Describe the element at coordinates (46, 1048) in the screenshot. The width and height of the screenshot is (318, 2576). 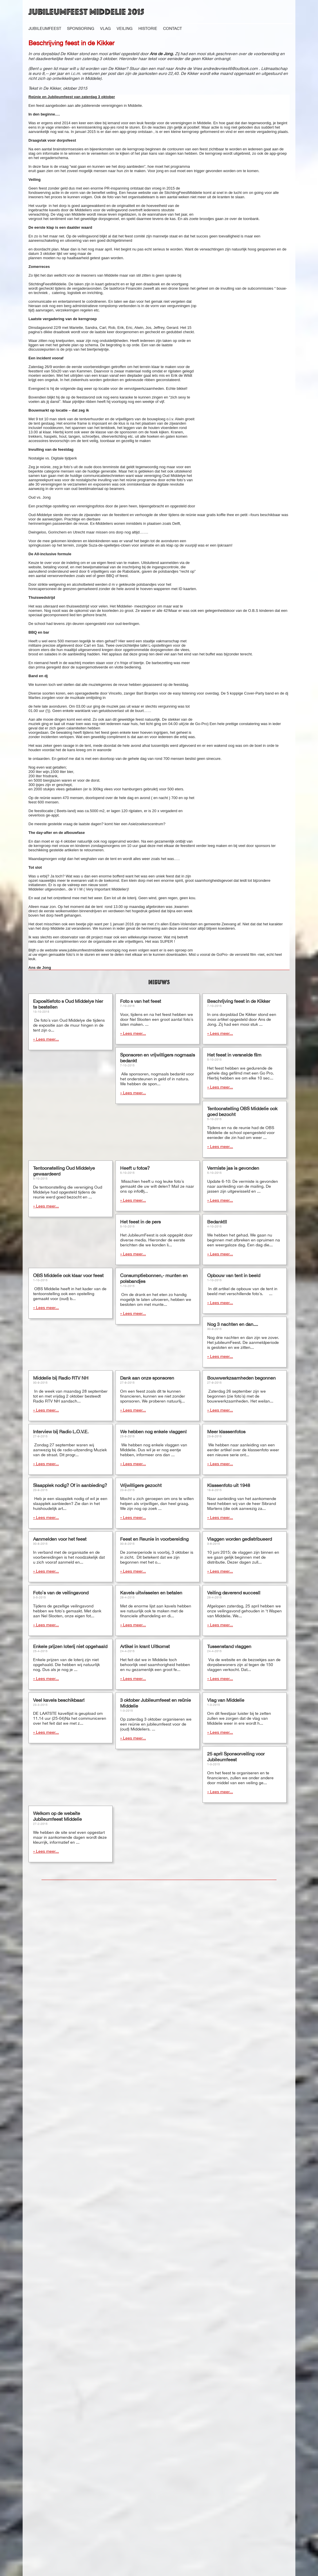
I see `» Lees meer...` at that location.